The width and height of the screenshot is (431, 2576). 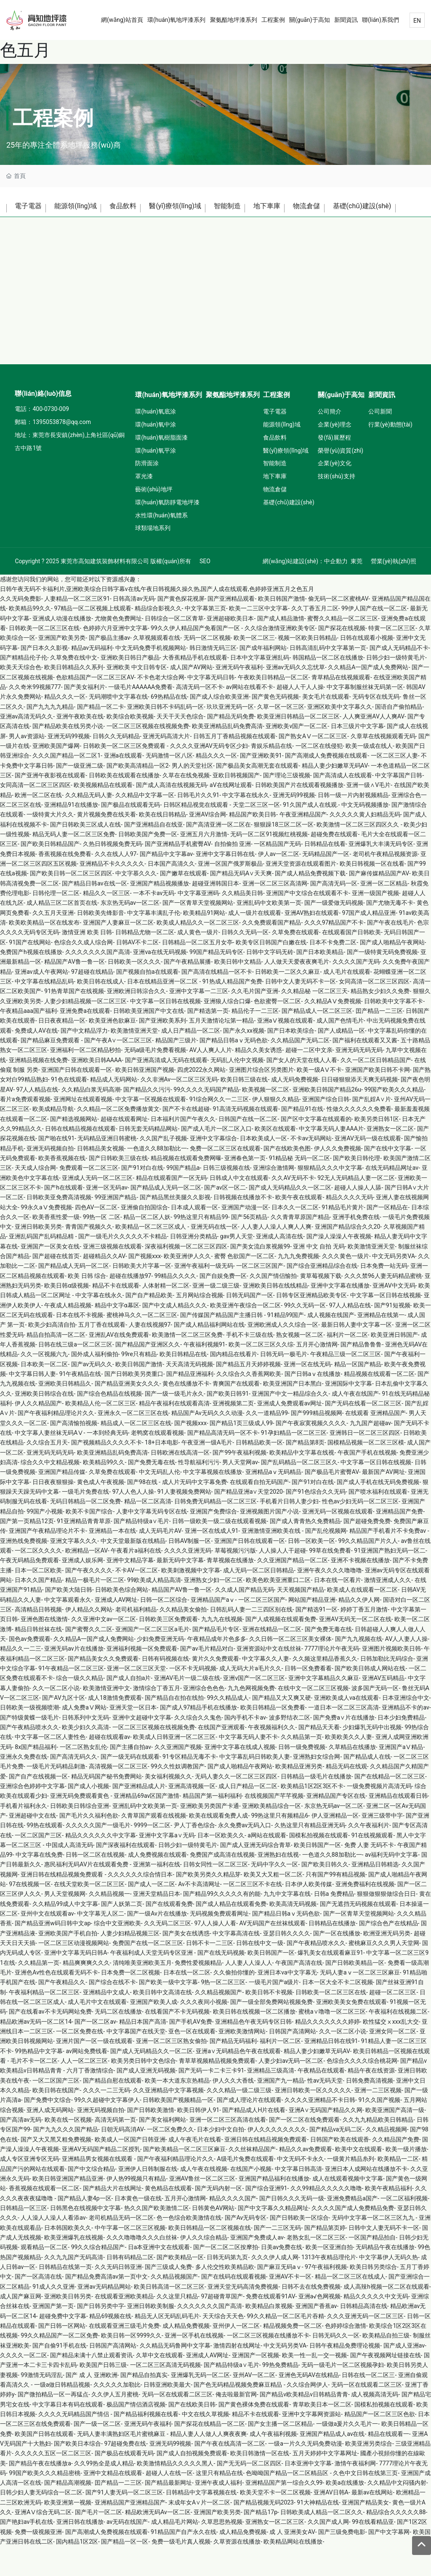 What do you see at coordinates (292, 2571) in the screenshot?
I see `欧美精品网站在线播放` at bounding box center [292, 2571].